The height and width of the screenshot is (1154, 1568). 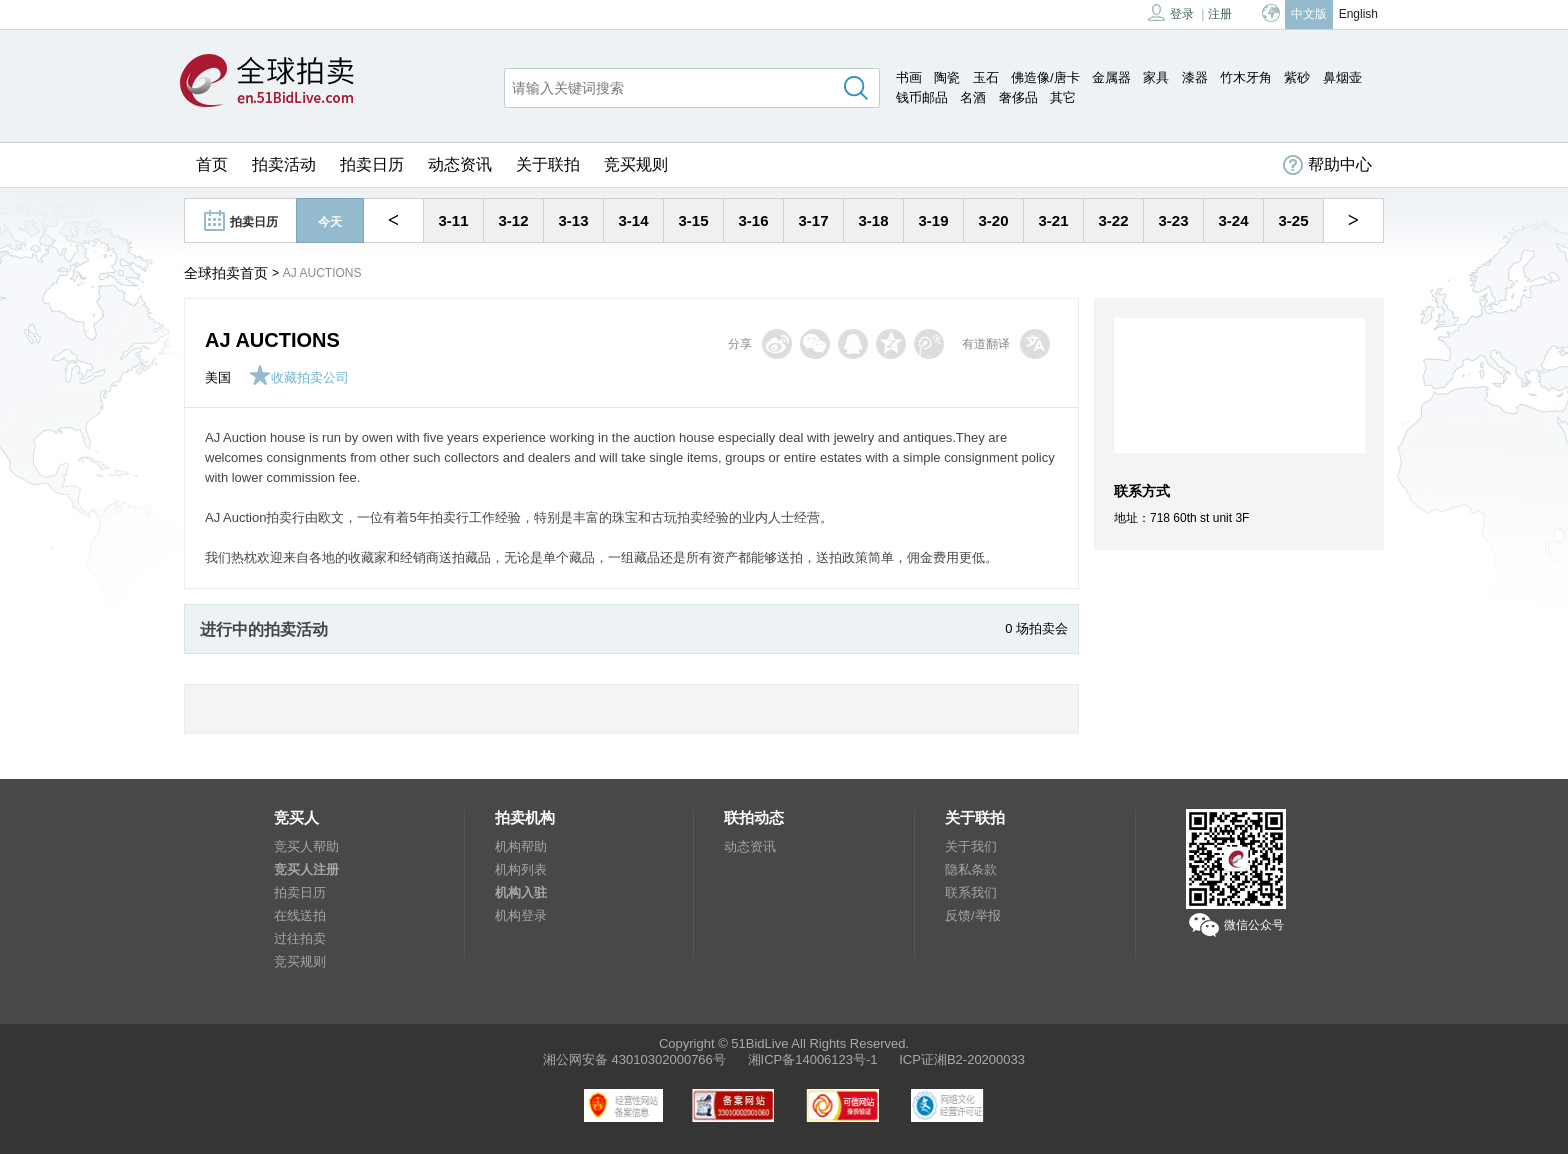 I want to click on 陶瓷, so click(x=947, y=77).